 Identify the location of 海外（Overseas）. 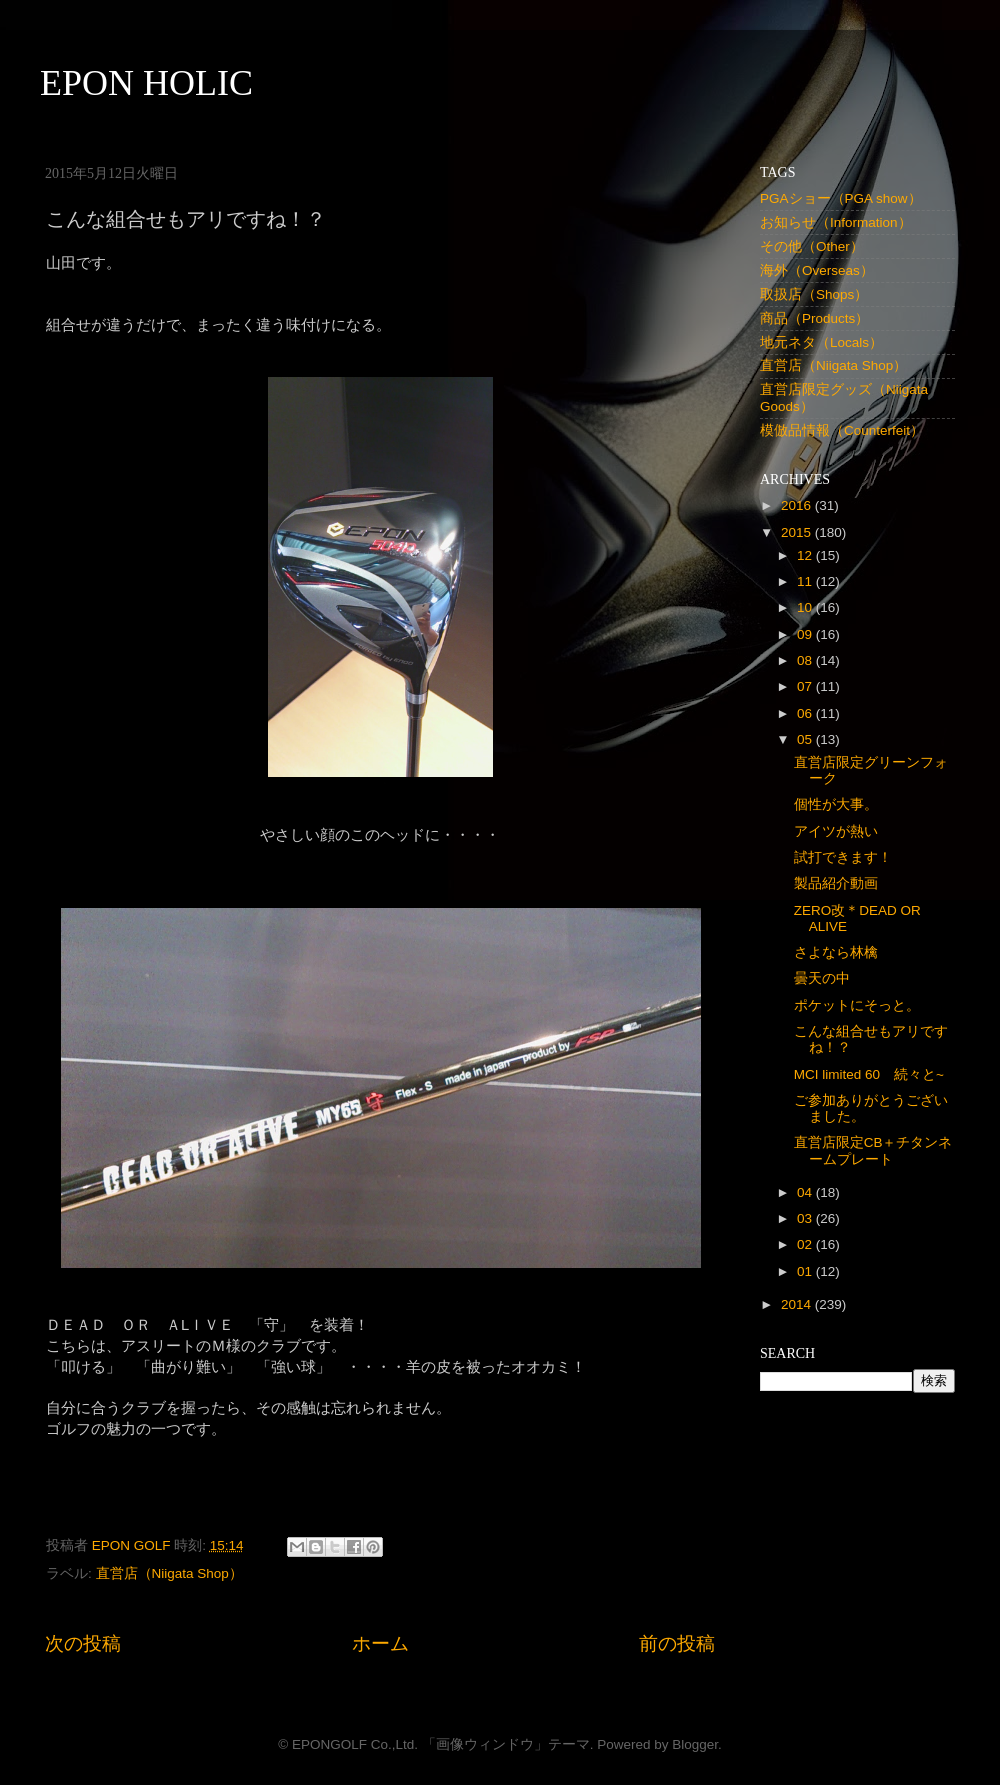
(817, 270).